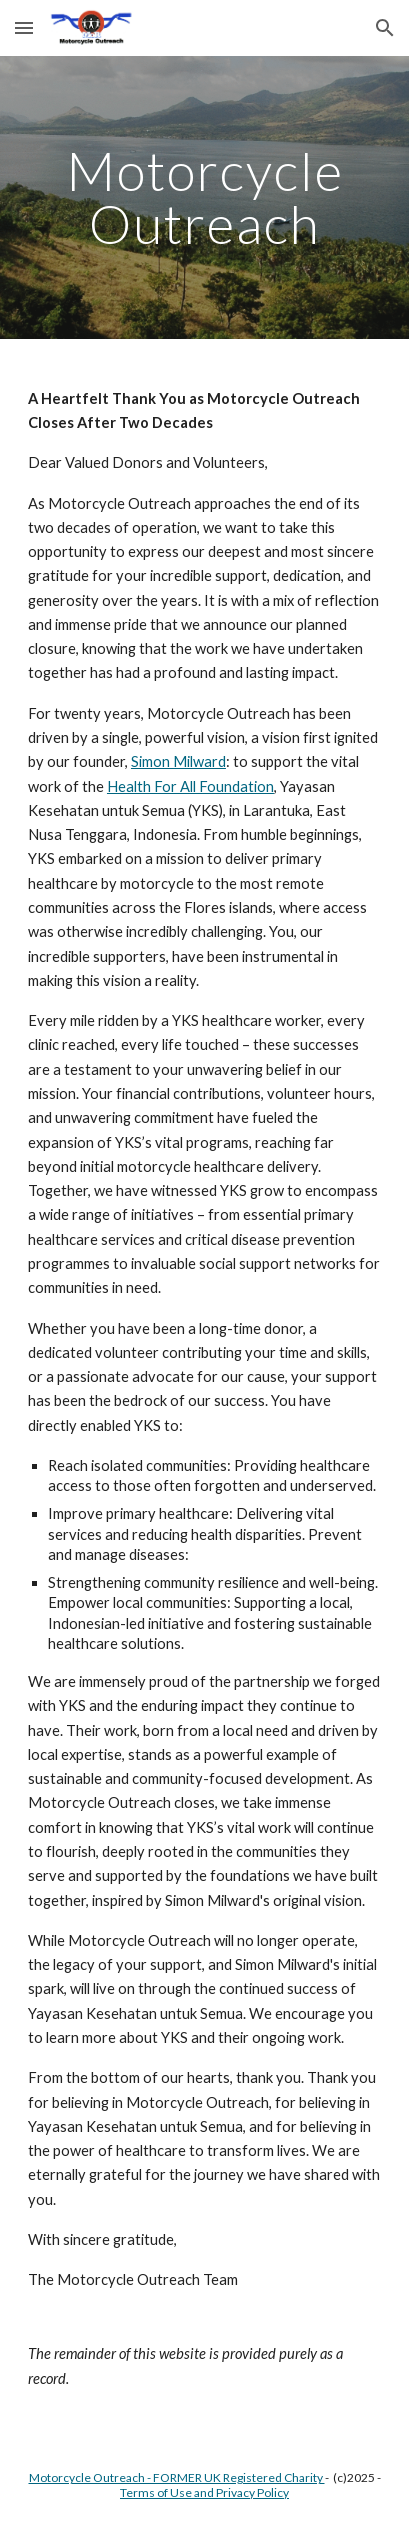 The image size is (409, 2532). Describe the element at coordinates (204, 197) in the screenshot. I see `[main]` at that location.